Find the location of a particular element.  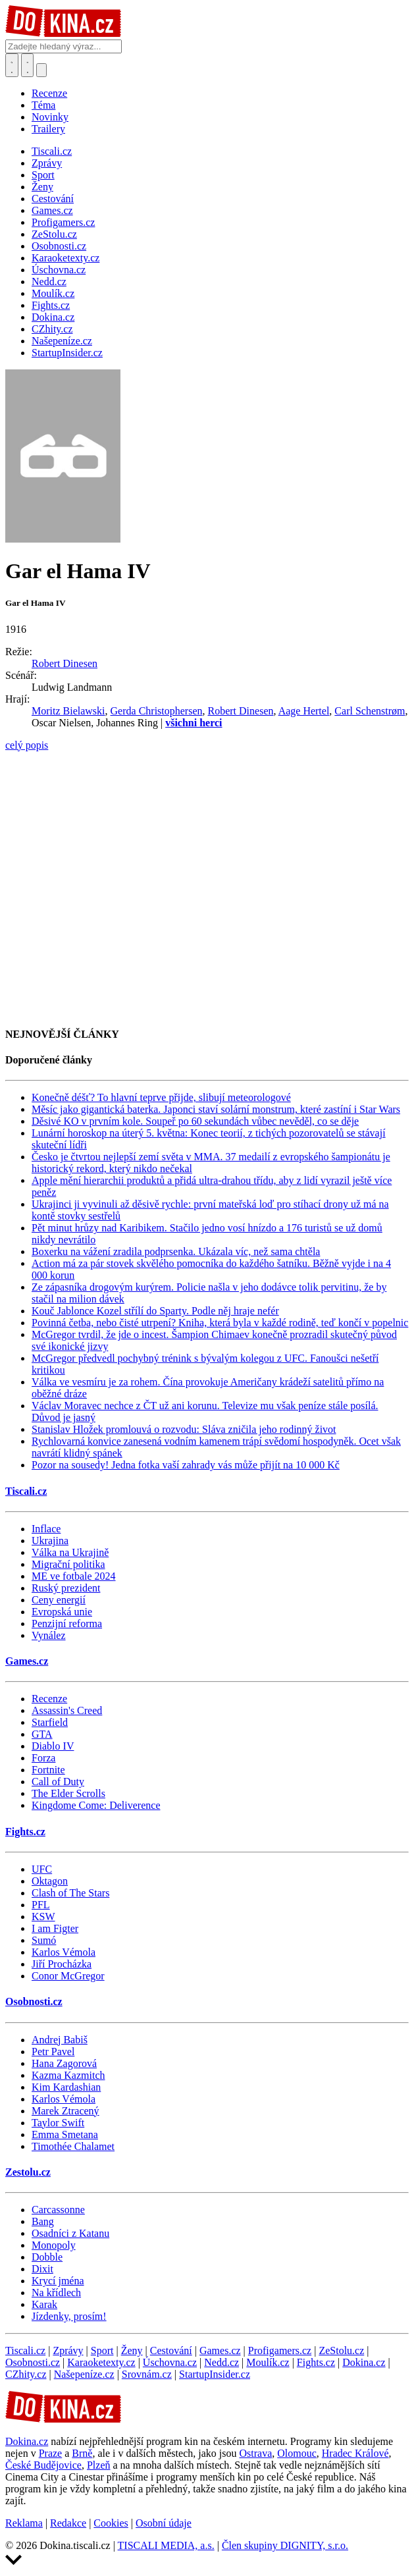

Kouč Jablonce Kozel střílí do Sparty. Podle něj hraje nefér is located at coordinates (155, 1310).